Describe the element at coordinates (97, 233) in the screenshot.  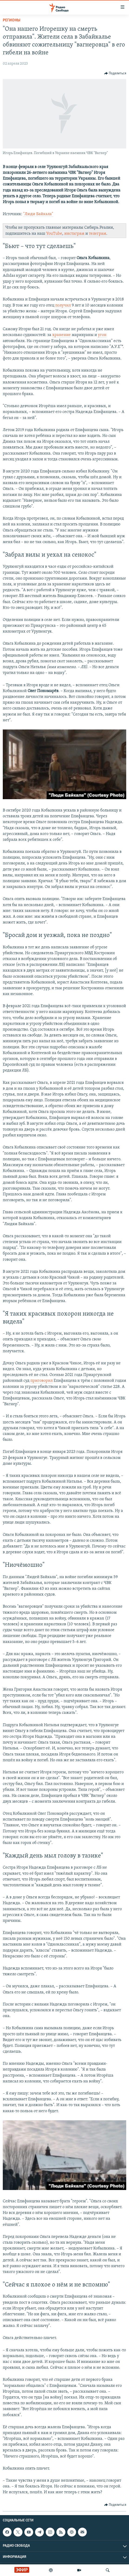
I see `телеграм` at that location.